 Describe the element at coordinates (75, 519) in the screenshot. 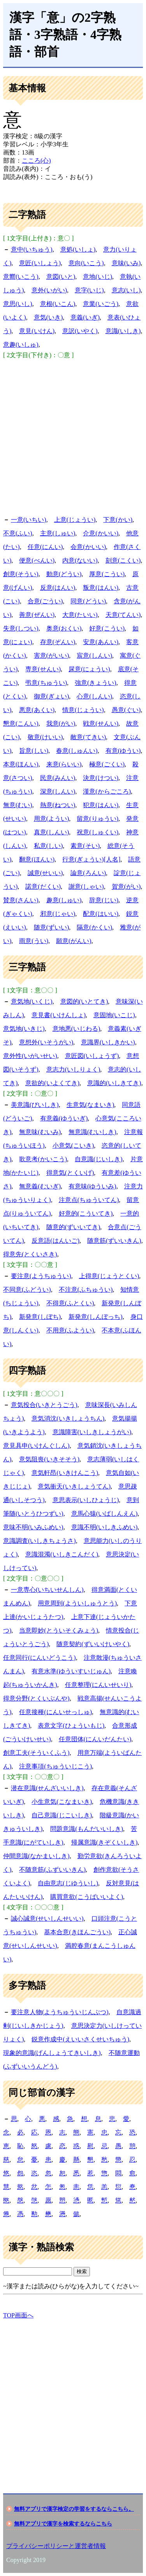

I see `上意(じょうい)` at that location.